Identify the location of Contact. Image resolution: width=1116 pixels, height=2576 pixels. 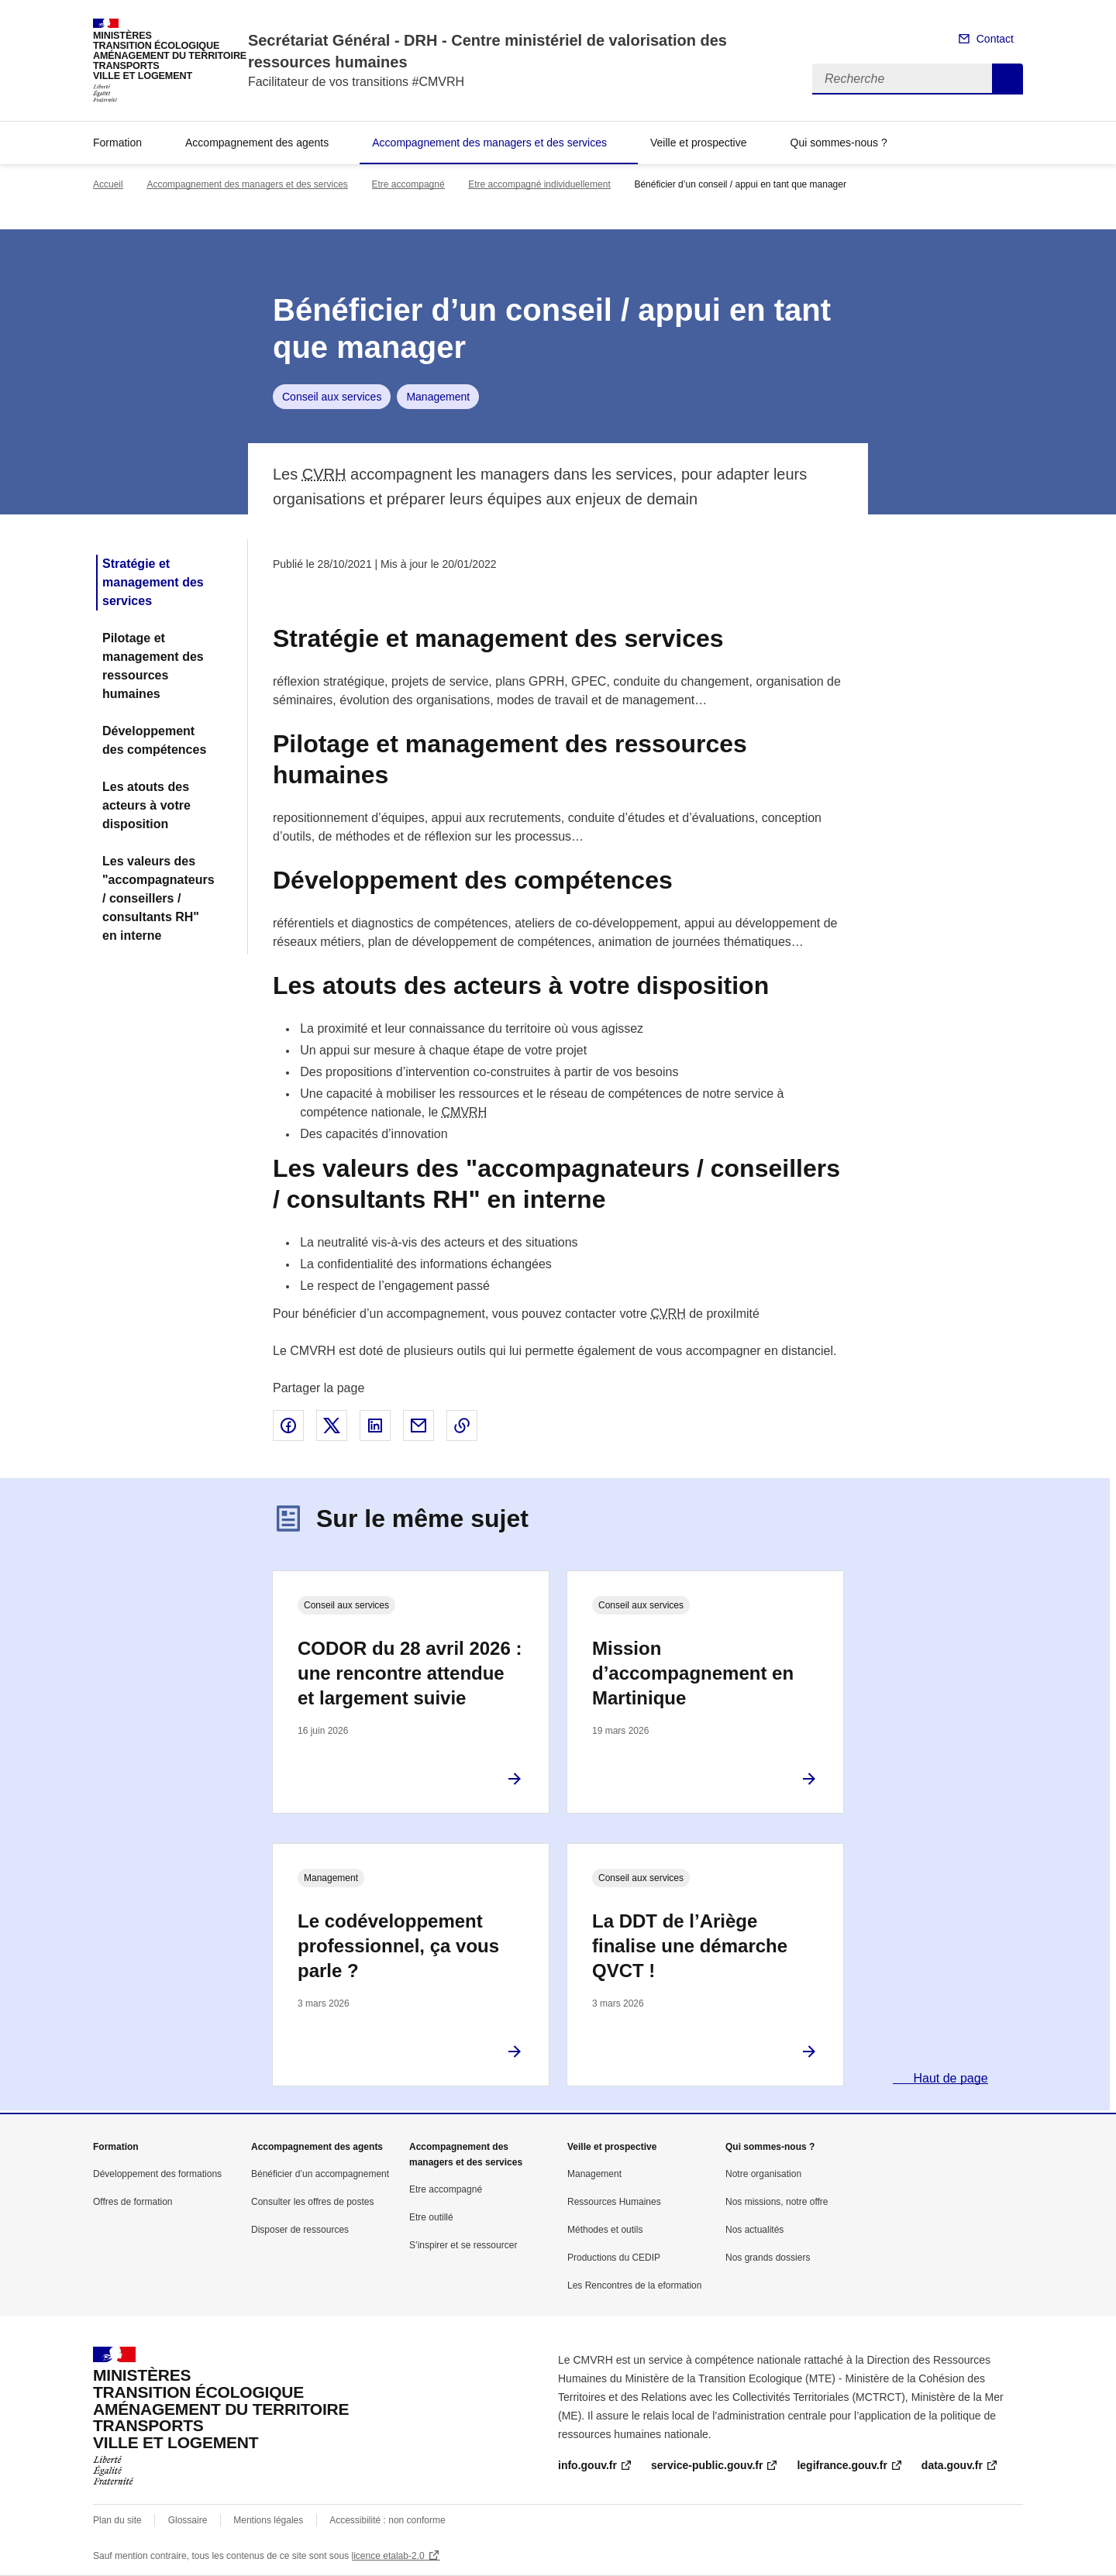
(995, 39).